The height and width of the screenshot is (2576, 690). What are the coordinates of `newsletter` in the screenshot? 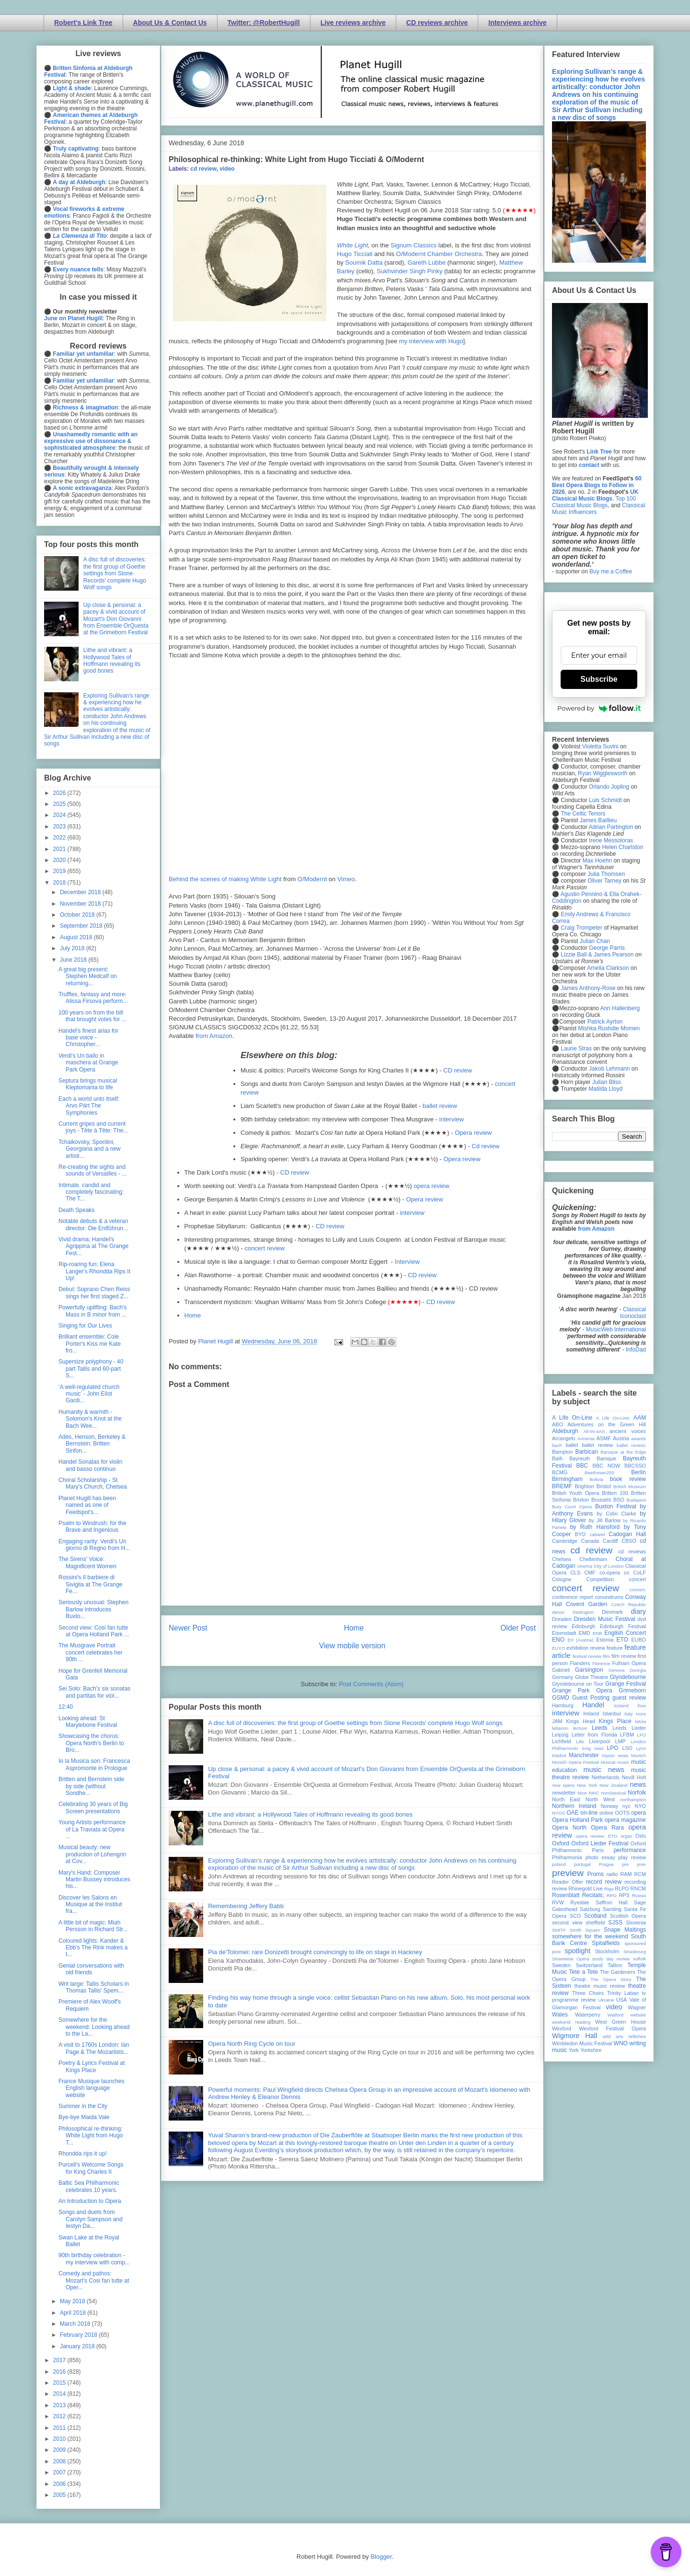 It's located at (563, 1792).